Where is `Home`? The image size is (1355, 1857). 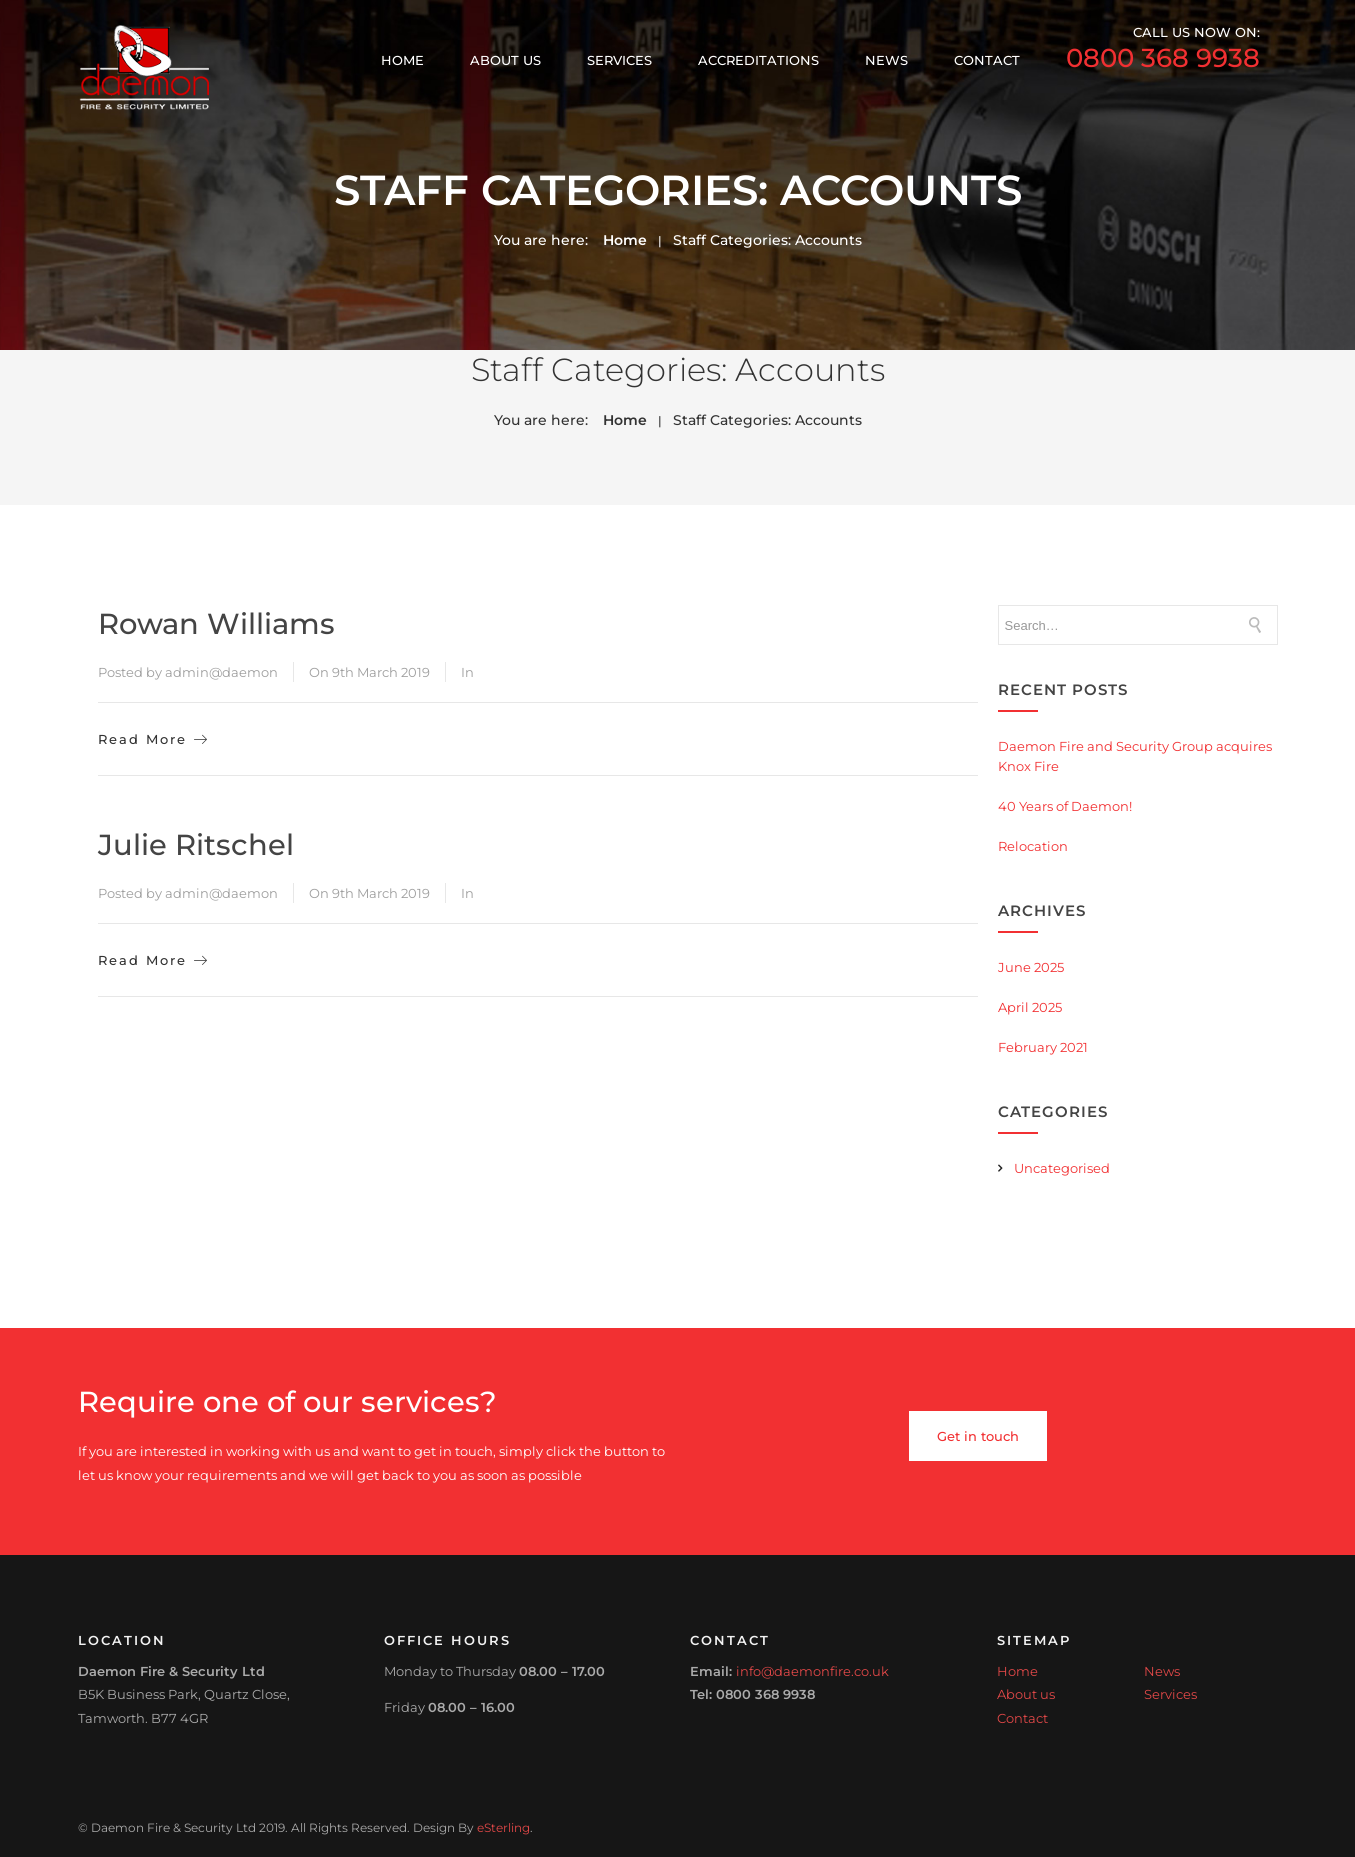
Home is located at coordinates (402, 60).